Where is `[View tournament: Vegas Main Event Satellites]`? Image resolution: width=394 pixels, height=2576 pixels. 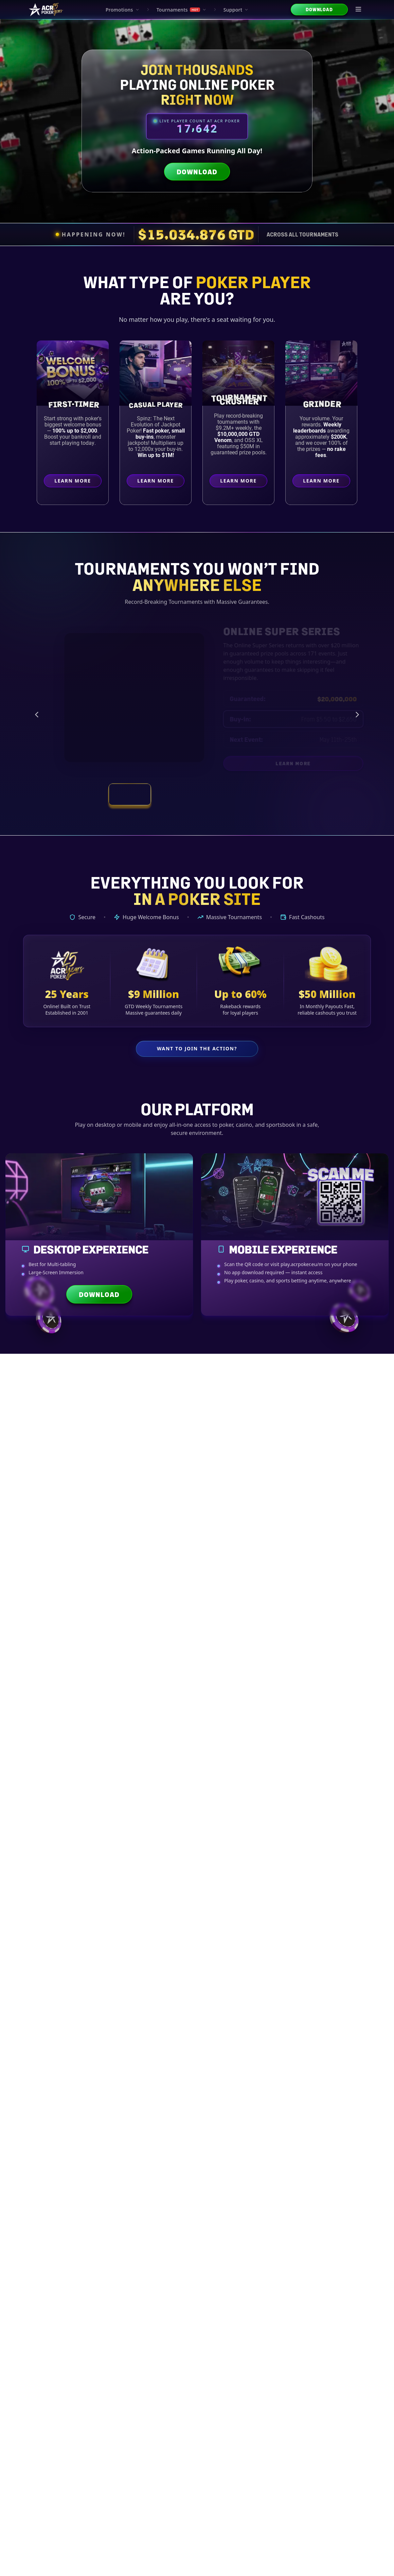
[View tournament: Vegas Main Event Satellites] is located at coordinates (174, 794).